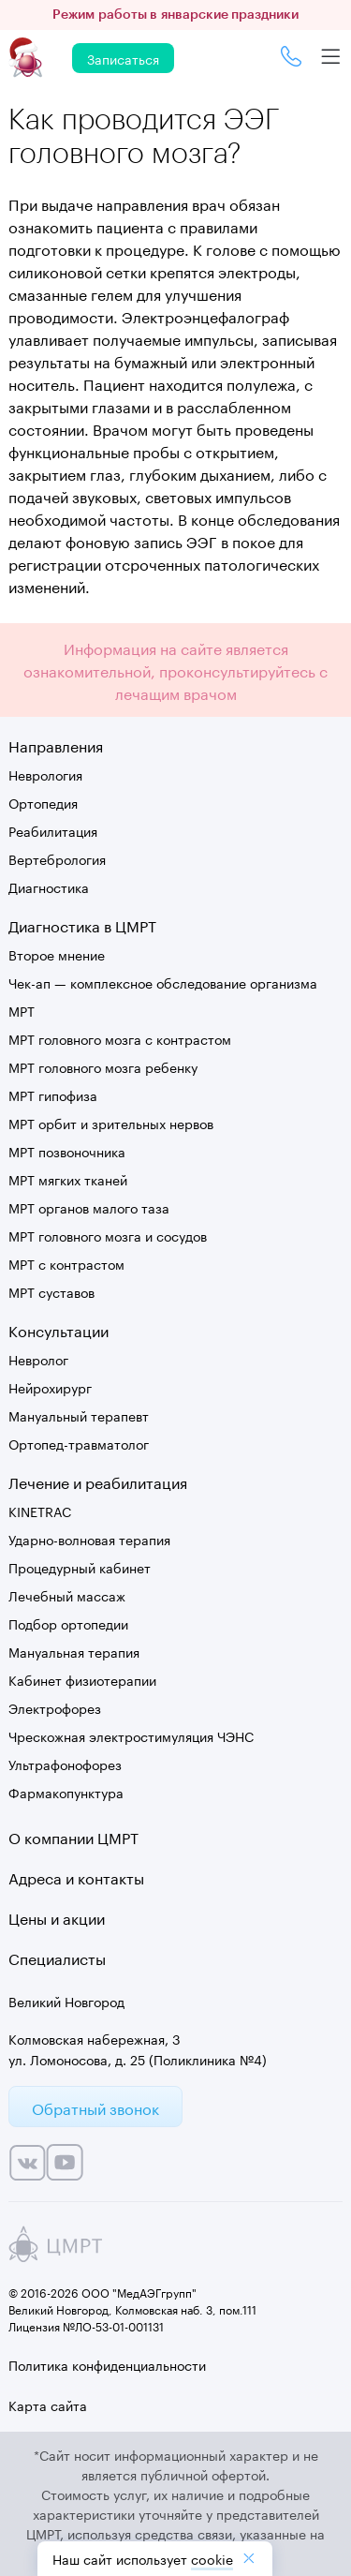  Describe the element at coordinates (82, 1679) in the screenshot. I see `Кабинет физиотерапии` at that location.